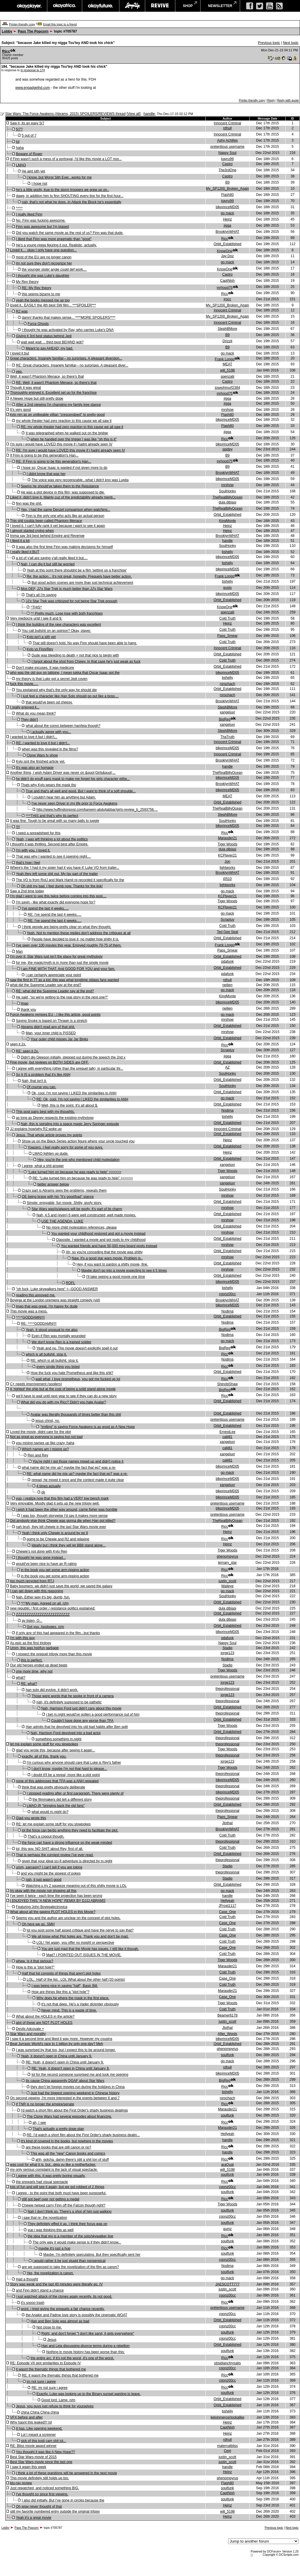 Image resolution: width=300 pixels, height=2576 pixels. I want to click on one more time, why not, so click(34, 1671).